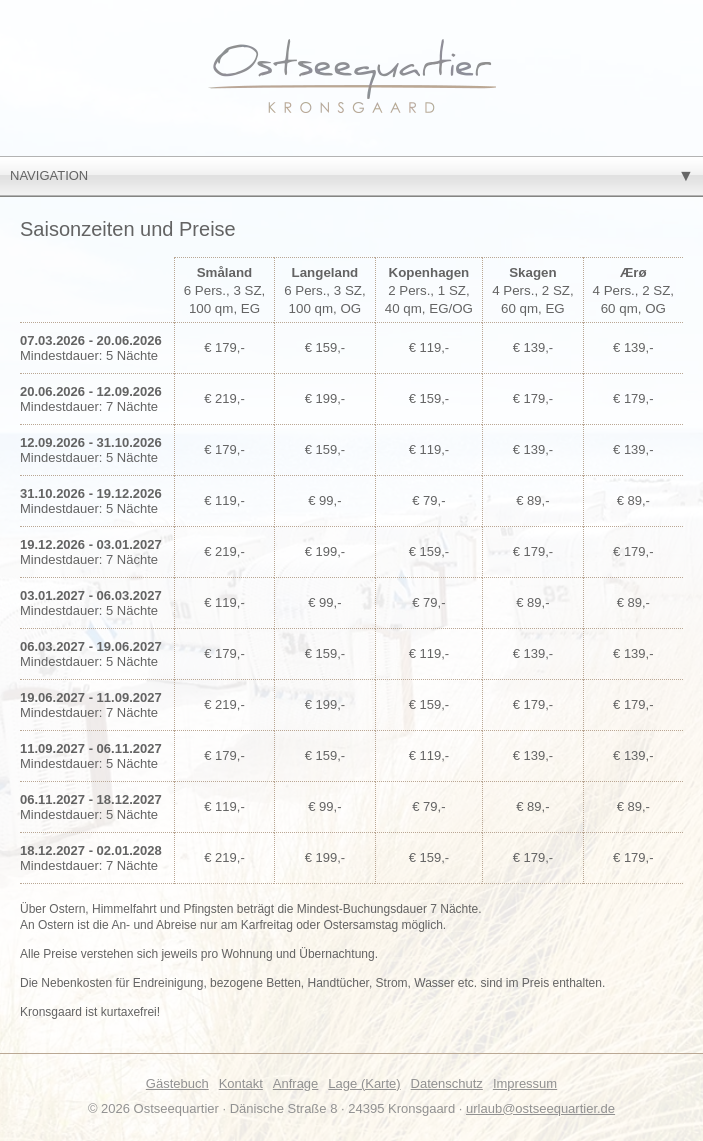 The height and width of the screenshot is (1141, 703). What do you see at coordinates (241, 1083) in the screenshot?
I see `Kontakt` at bounding box center [241, 1083].